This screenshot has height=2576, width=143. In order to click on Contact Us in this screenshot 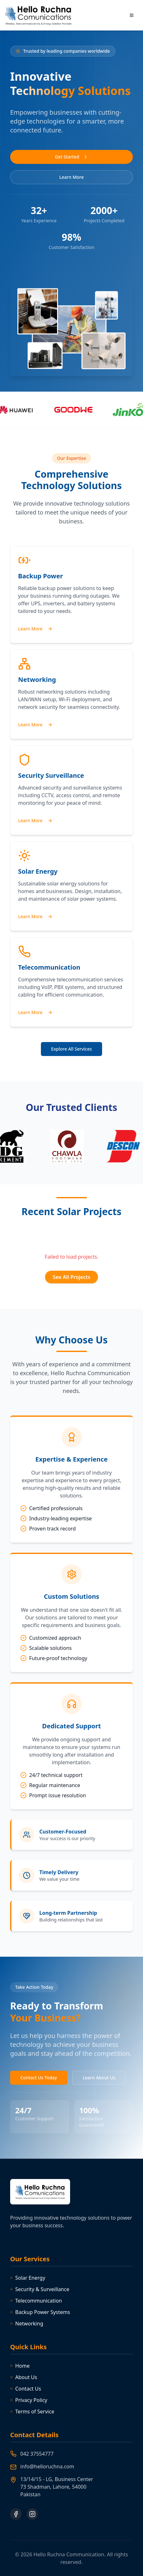, I will do `click(25, 2388)`.